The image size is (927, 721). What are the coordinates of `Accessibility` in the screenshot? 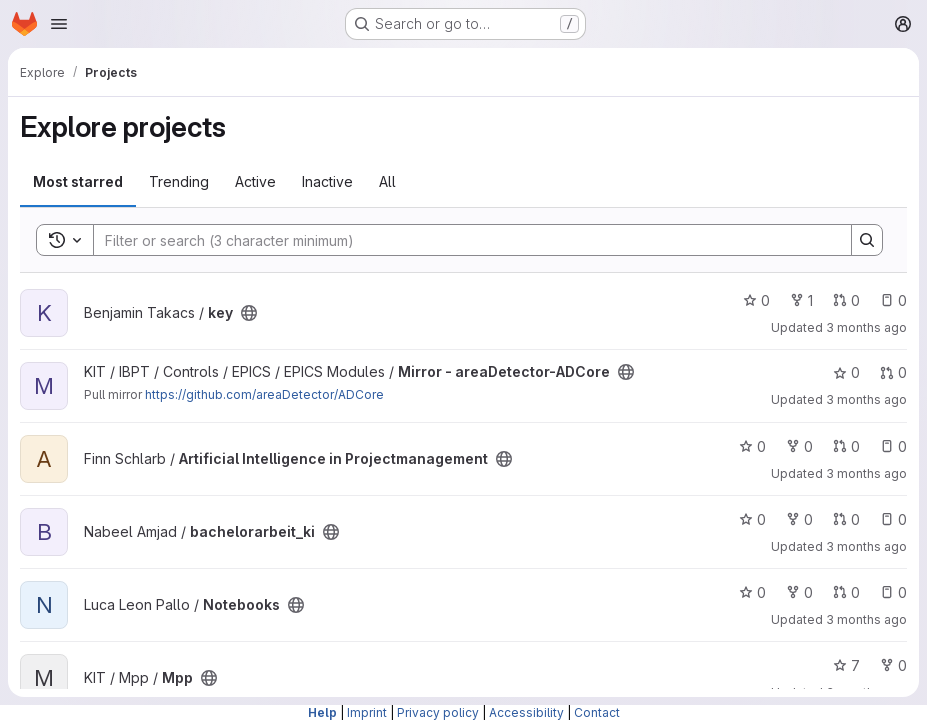 It's located at (526, 712).